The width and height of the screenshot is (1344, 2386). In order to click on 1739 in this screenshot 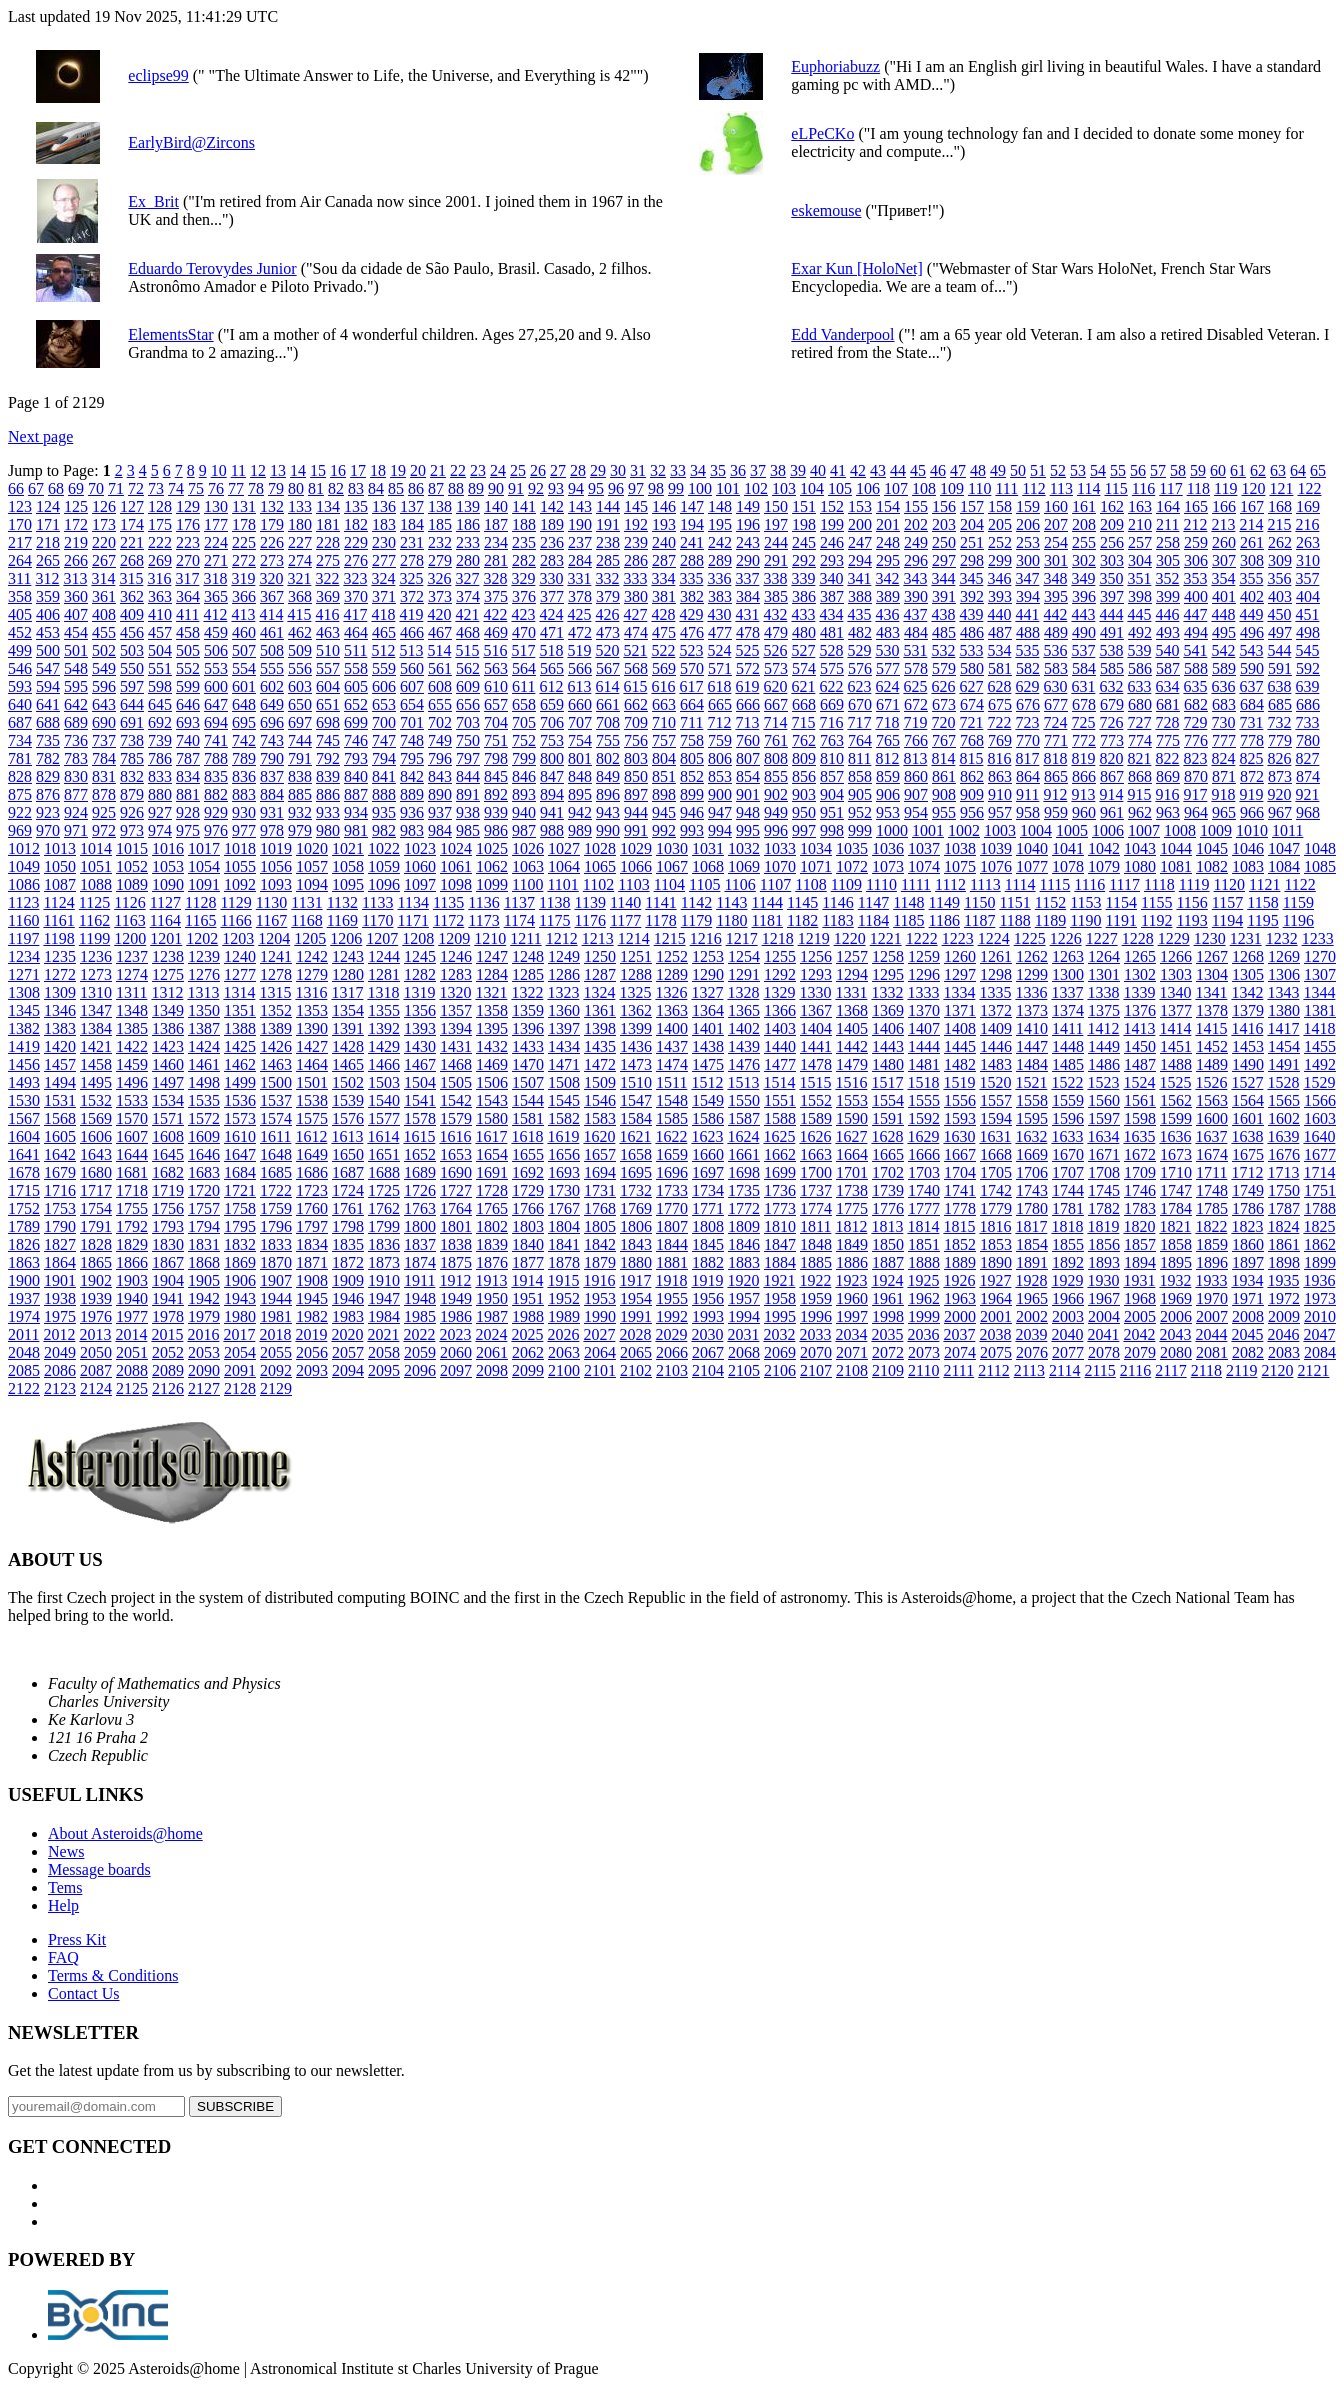, I will do `click(888, 1190)`.